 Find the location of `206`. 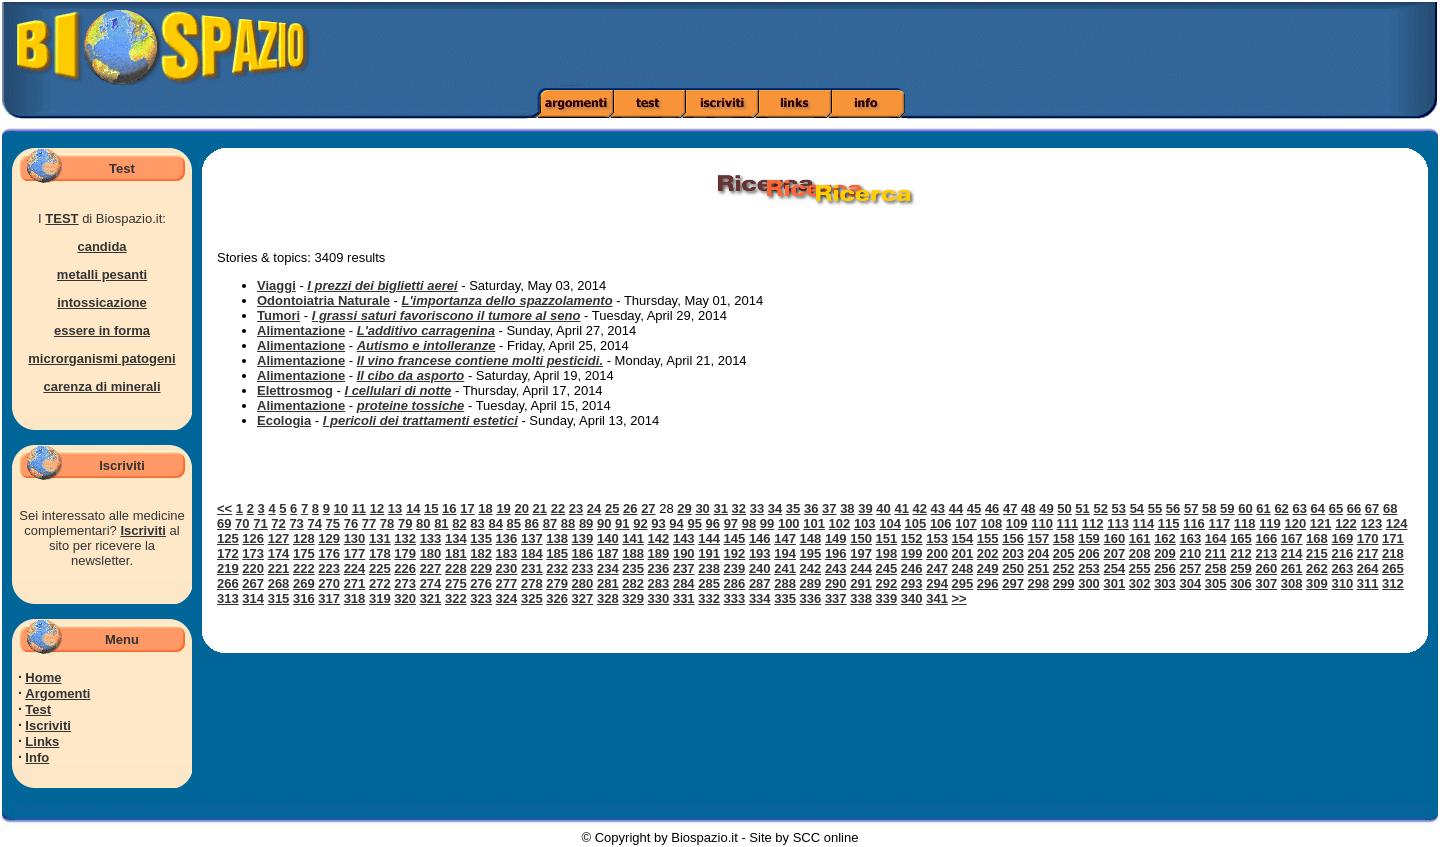

206 is located at coordinates (1089, 553).